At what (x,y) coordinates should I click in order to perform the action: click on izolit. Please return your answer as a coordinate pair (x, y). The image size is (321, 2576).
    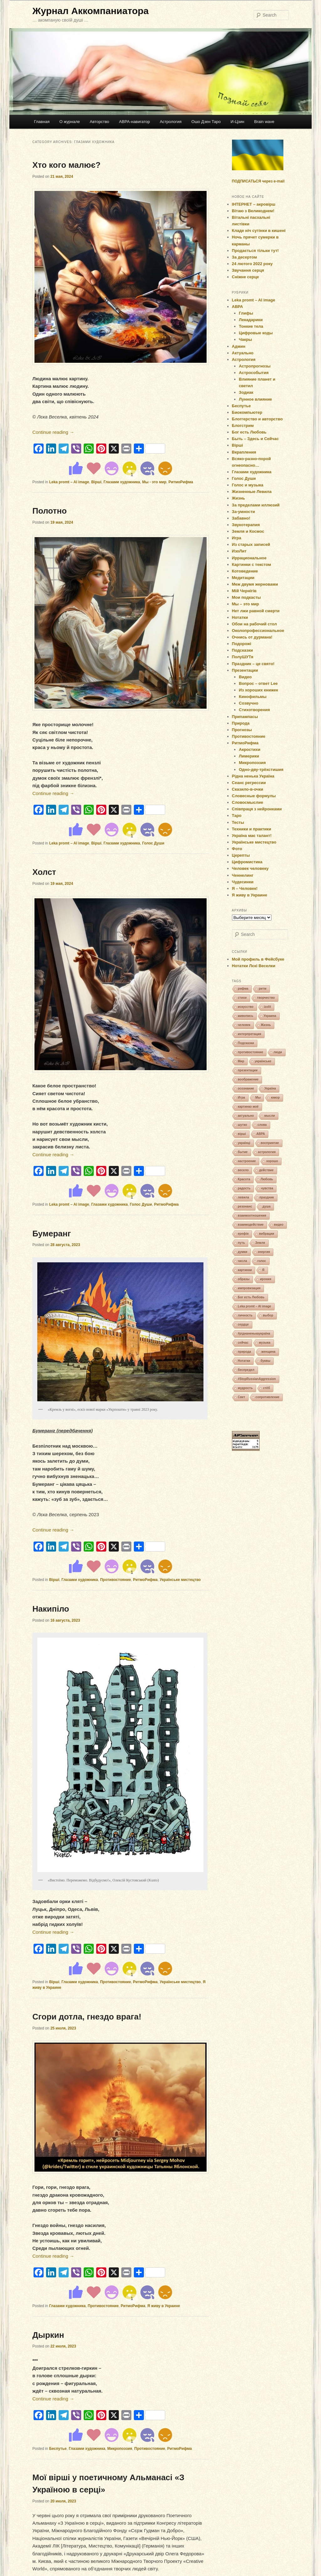
    Looking at the image, I should click on (267, 1006).